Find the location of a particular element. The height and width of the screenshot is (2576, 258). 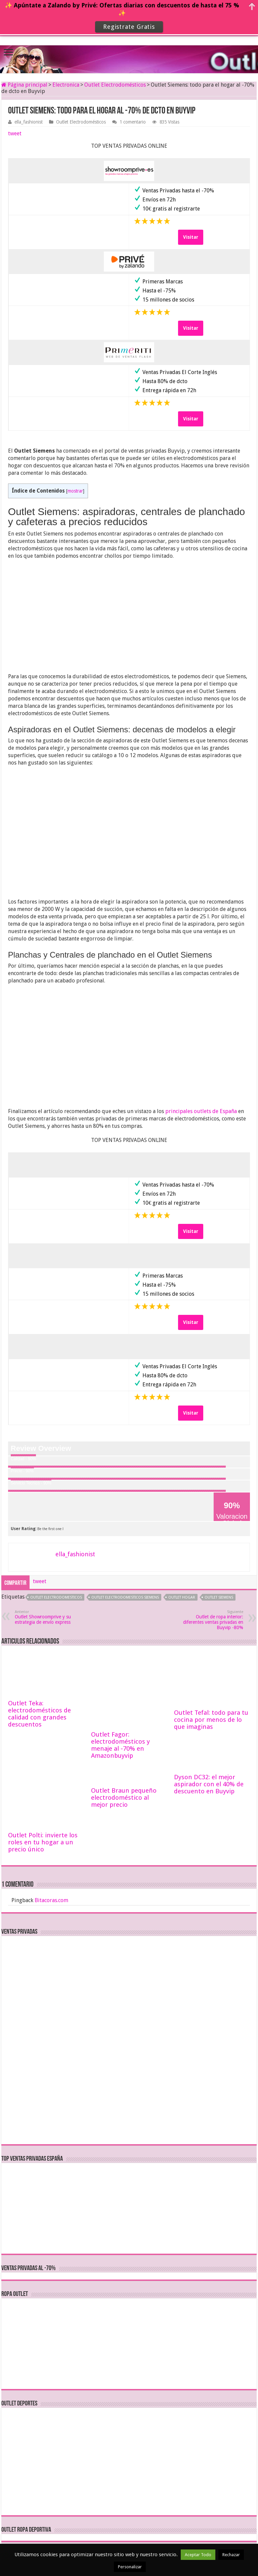

Aceptar Todo [button] is located at coordinates (198, 2554).